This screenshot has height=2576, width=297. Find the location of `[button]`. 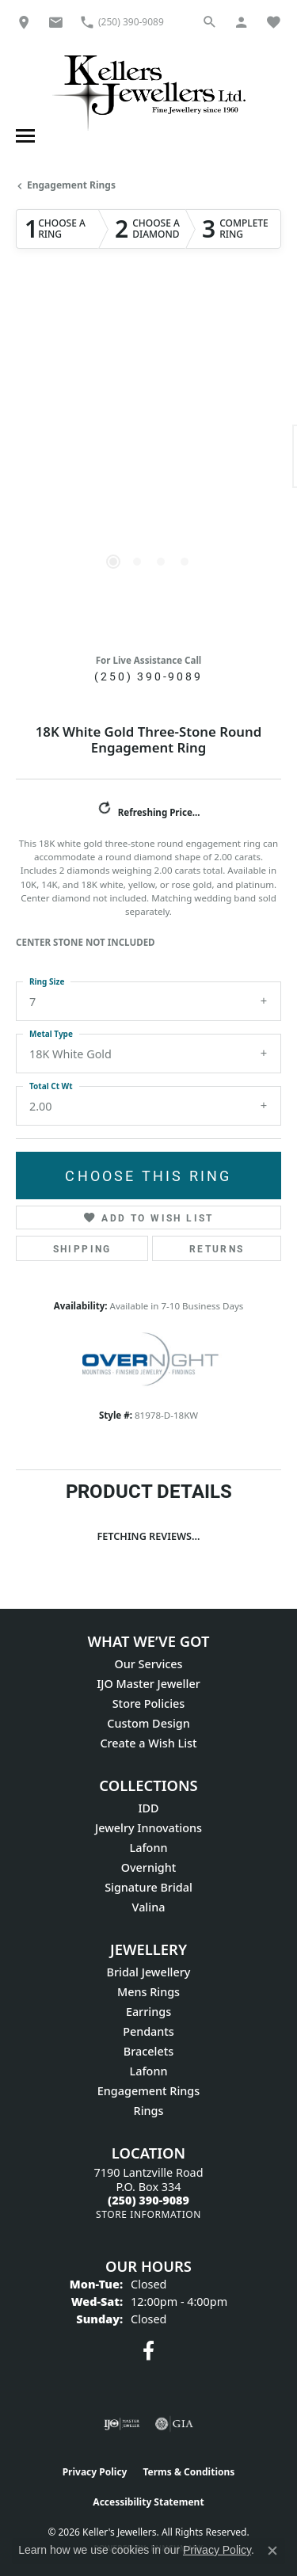

[button] is located at coordinates (210, 22).